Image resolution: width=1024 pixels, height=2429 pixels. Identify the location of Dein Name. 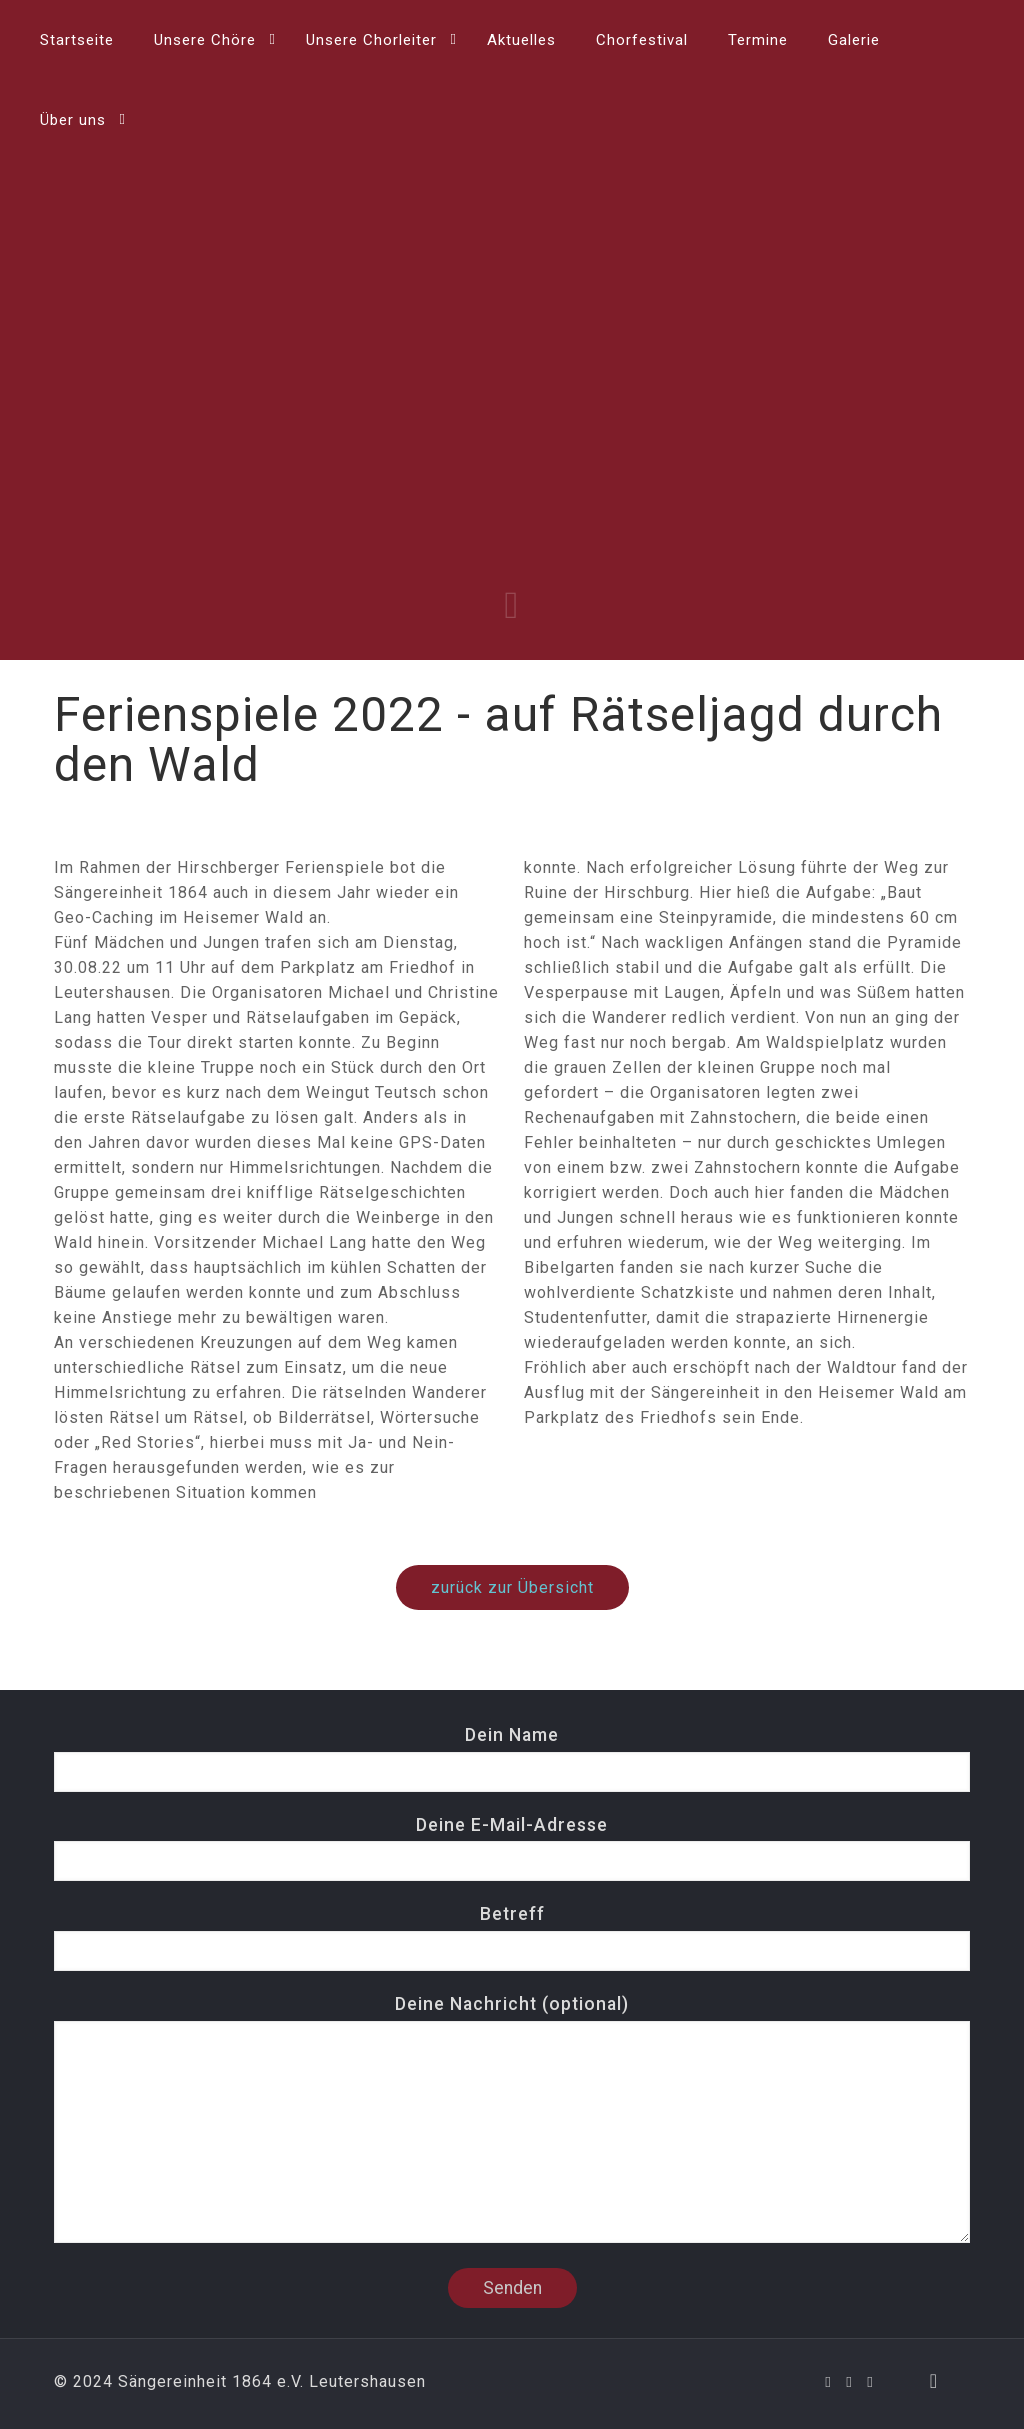
(512, 1758).